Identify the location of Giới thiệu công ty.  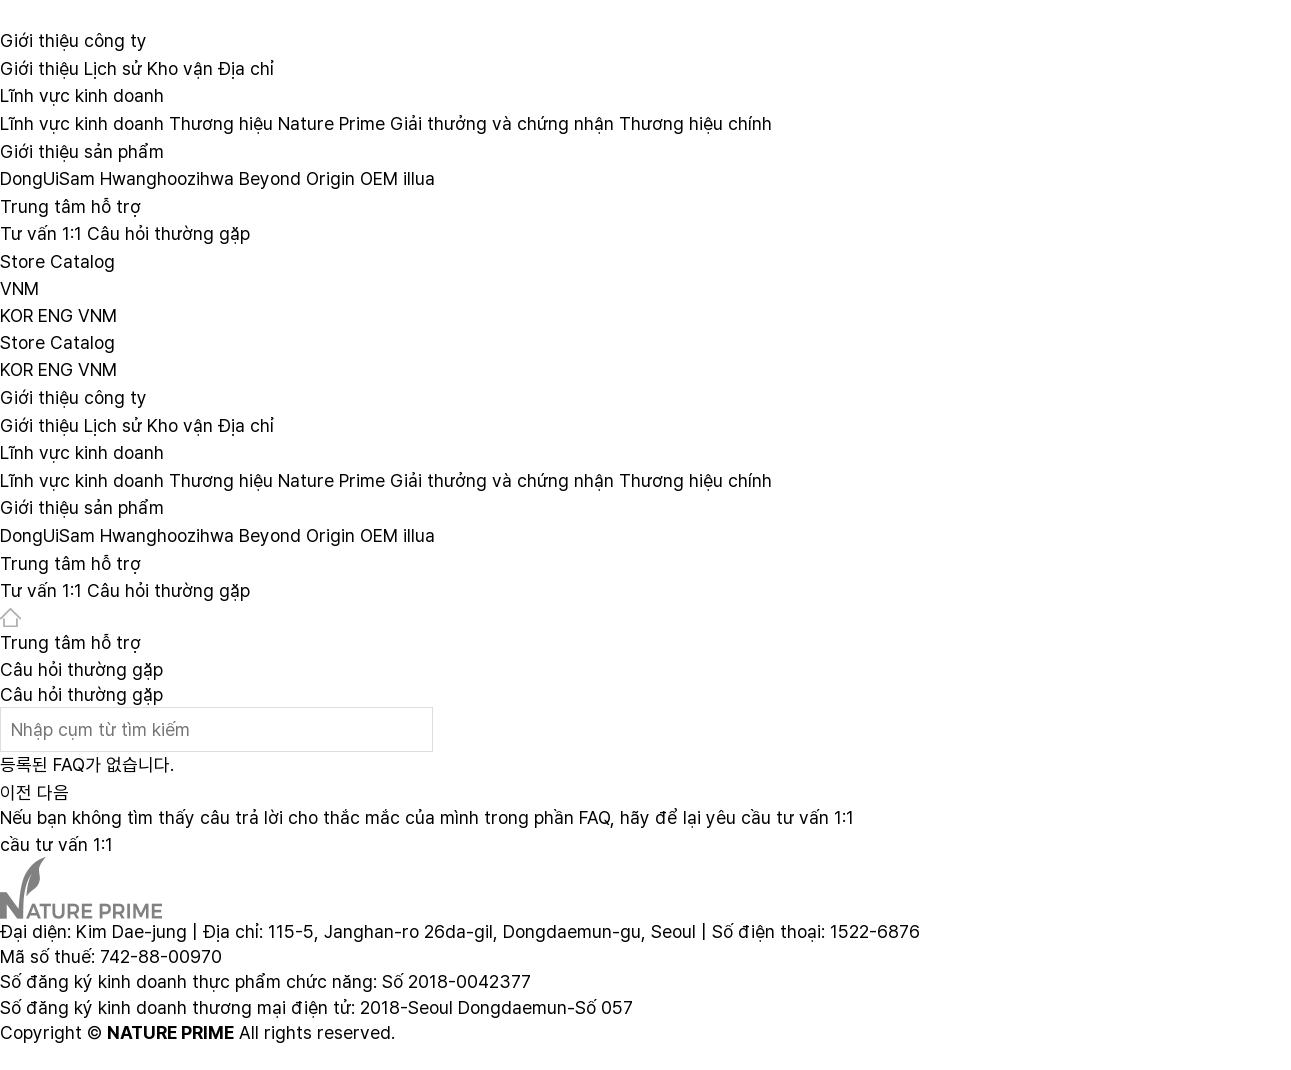
(73, 40).